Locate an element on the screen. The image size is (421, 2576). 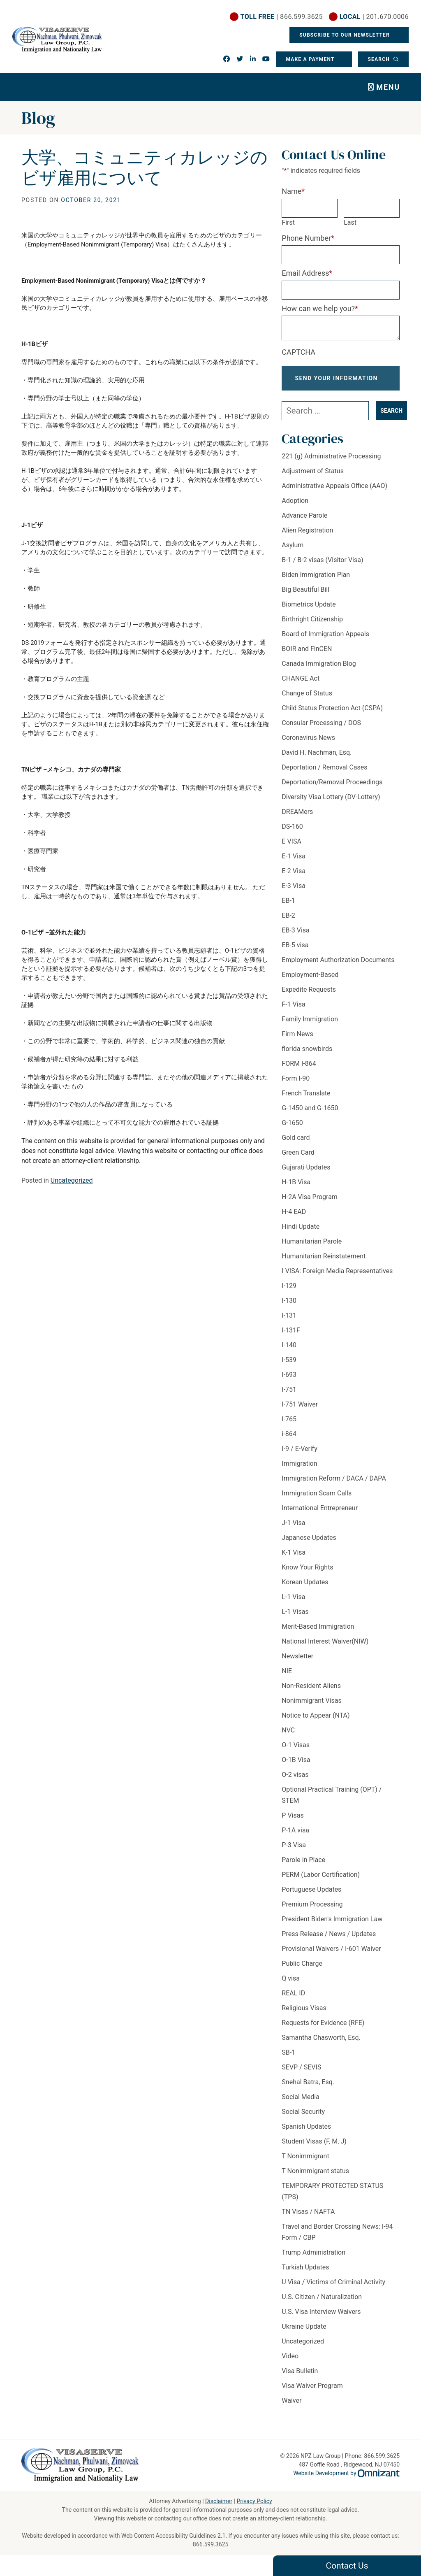
Trump Administration is located at coordinates (313, 2259).